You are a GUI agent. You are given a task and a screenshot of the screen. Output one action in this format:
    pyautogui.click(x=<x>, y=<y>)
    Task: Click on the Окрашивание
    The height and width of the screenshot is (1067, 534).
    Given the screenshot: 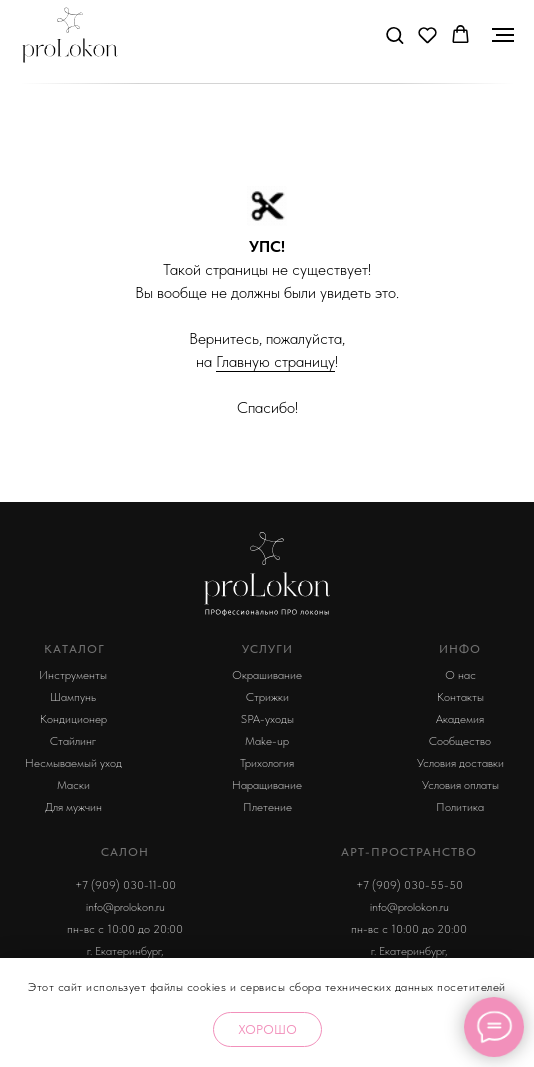 What is the action you would take?
    pyautogui.click(x=267, y=675)
    